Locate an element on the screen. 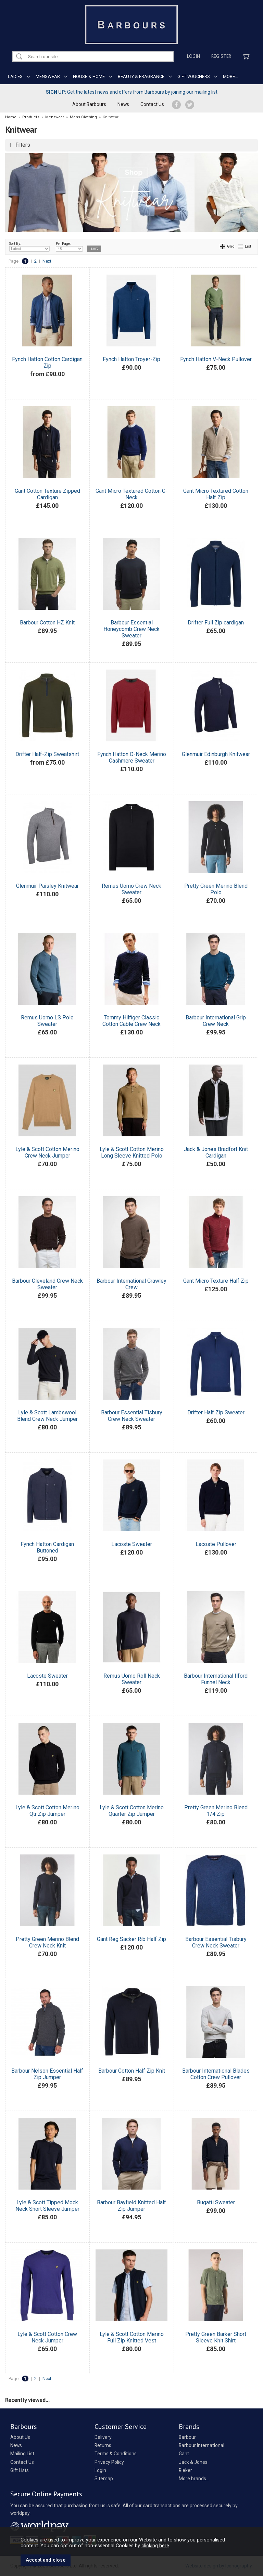 This screenshot has width=263, height=2576. Pretty Green Barker Short Sleeve Knit Shirt is located at coordinates (215, 2337).